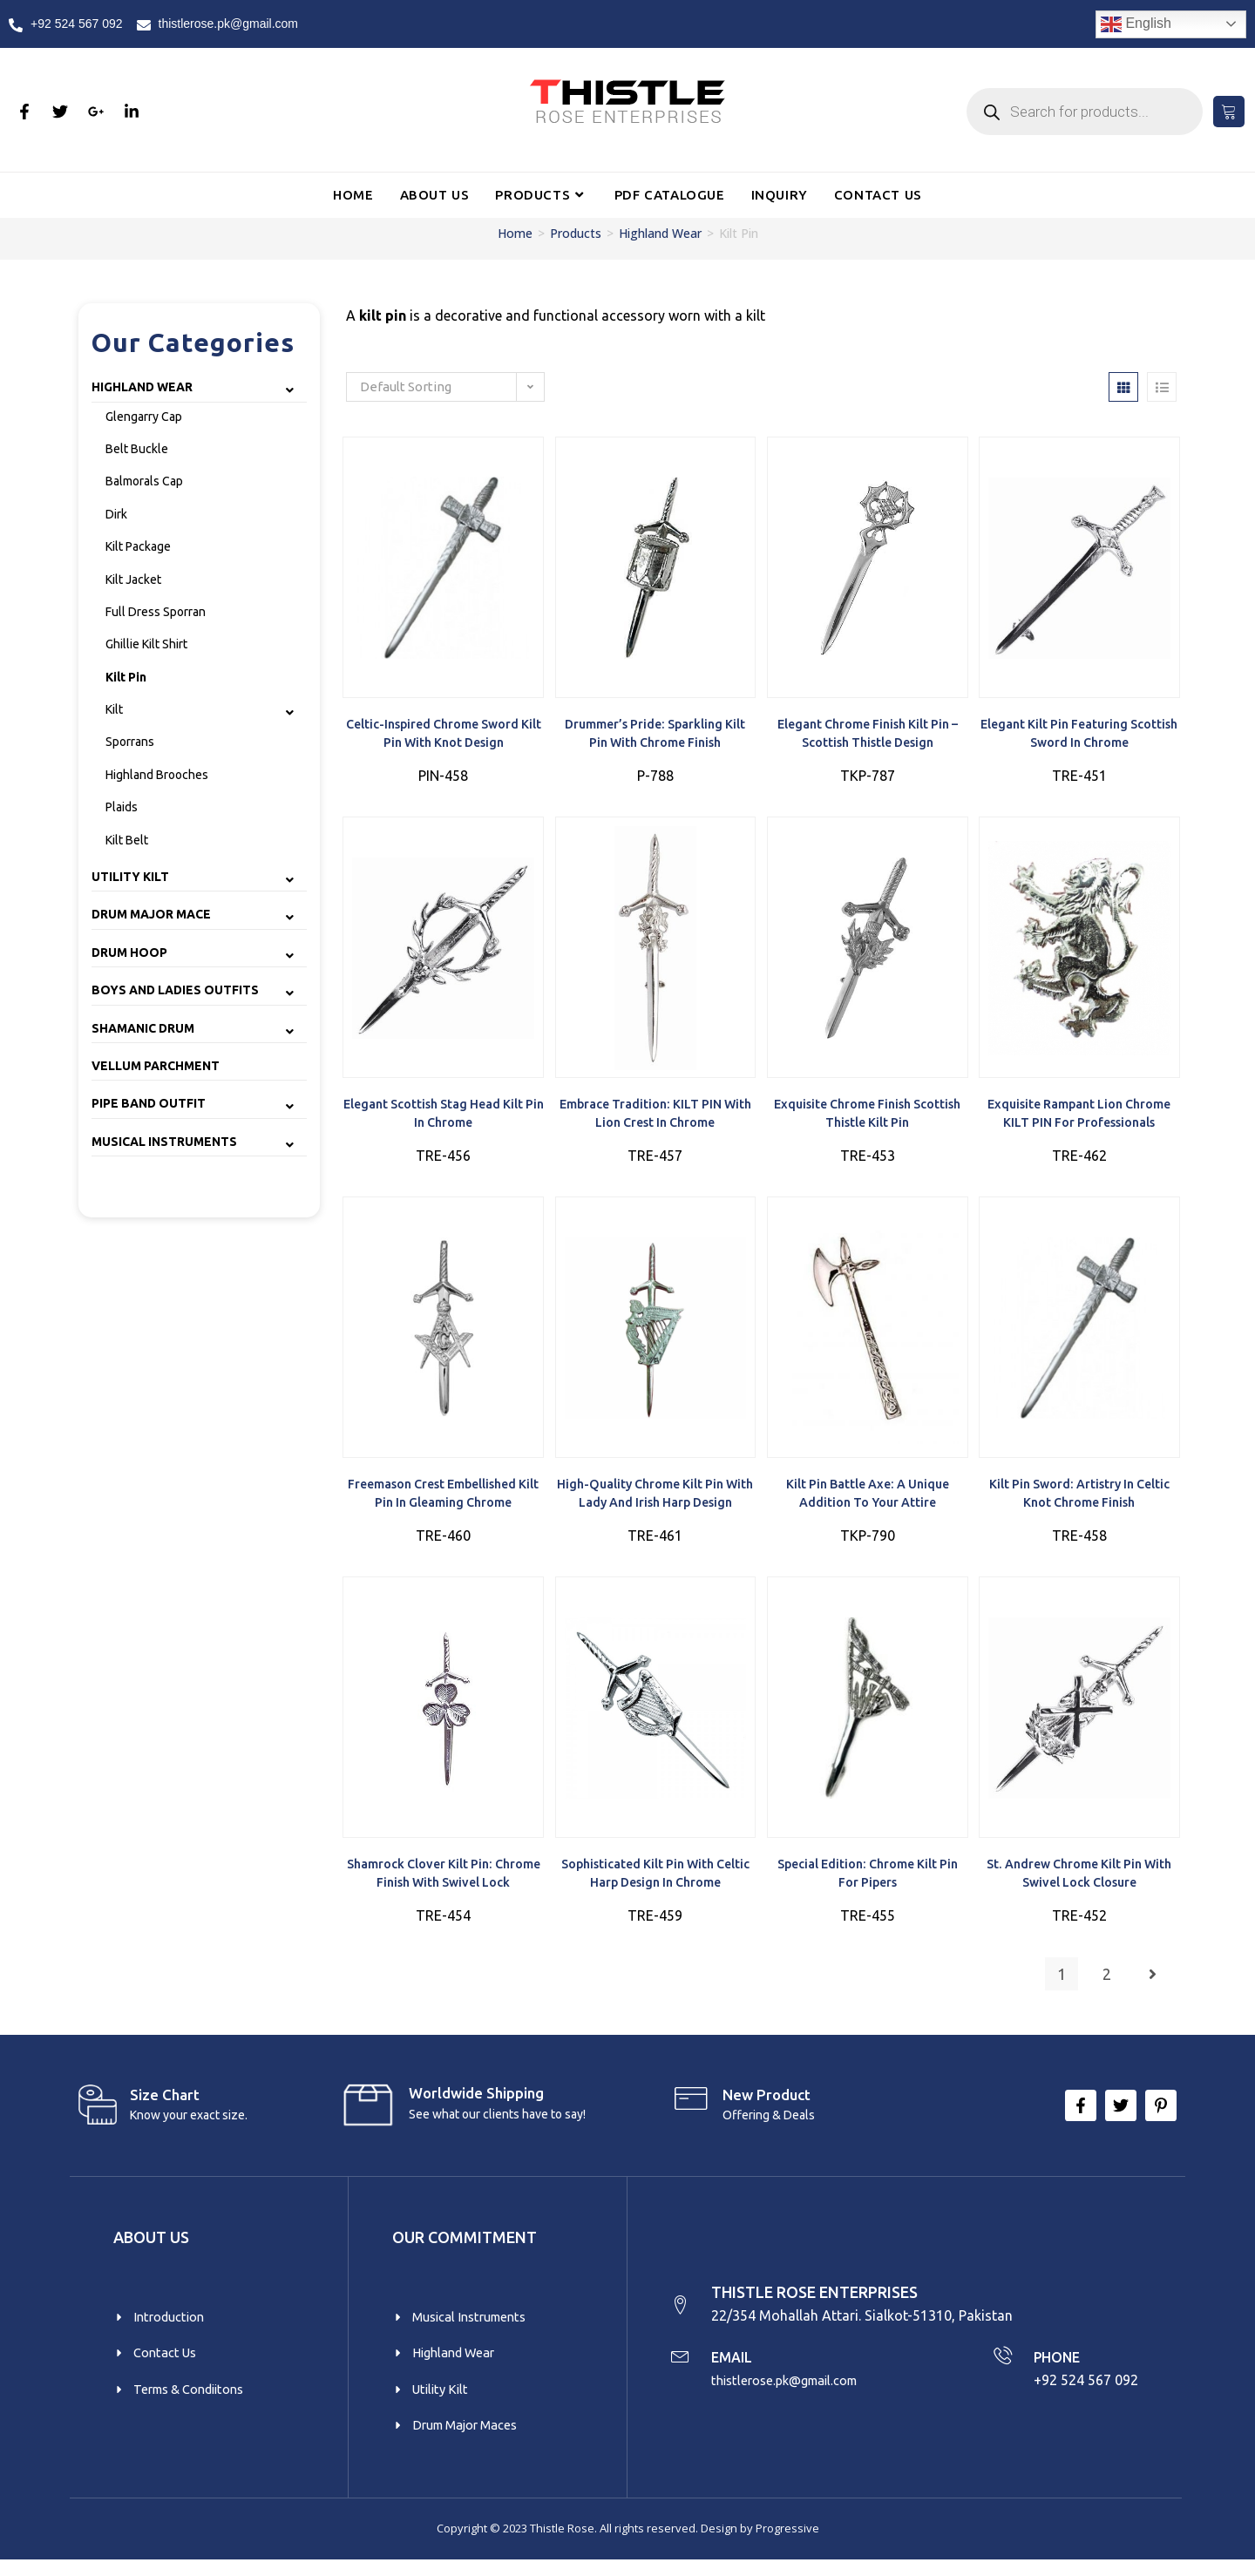 The image size is (1255, 2576). What do you see at coordinates (156, 775) in the screenshot?
I see `Highland Brooches` at bounding box center [156, 775].